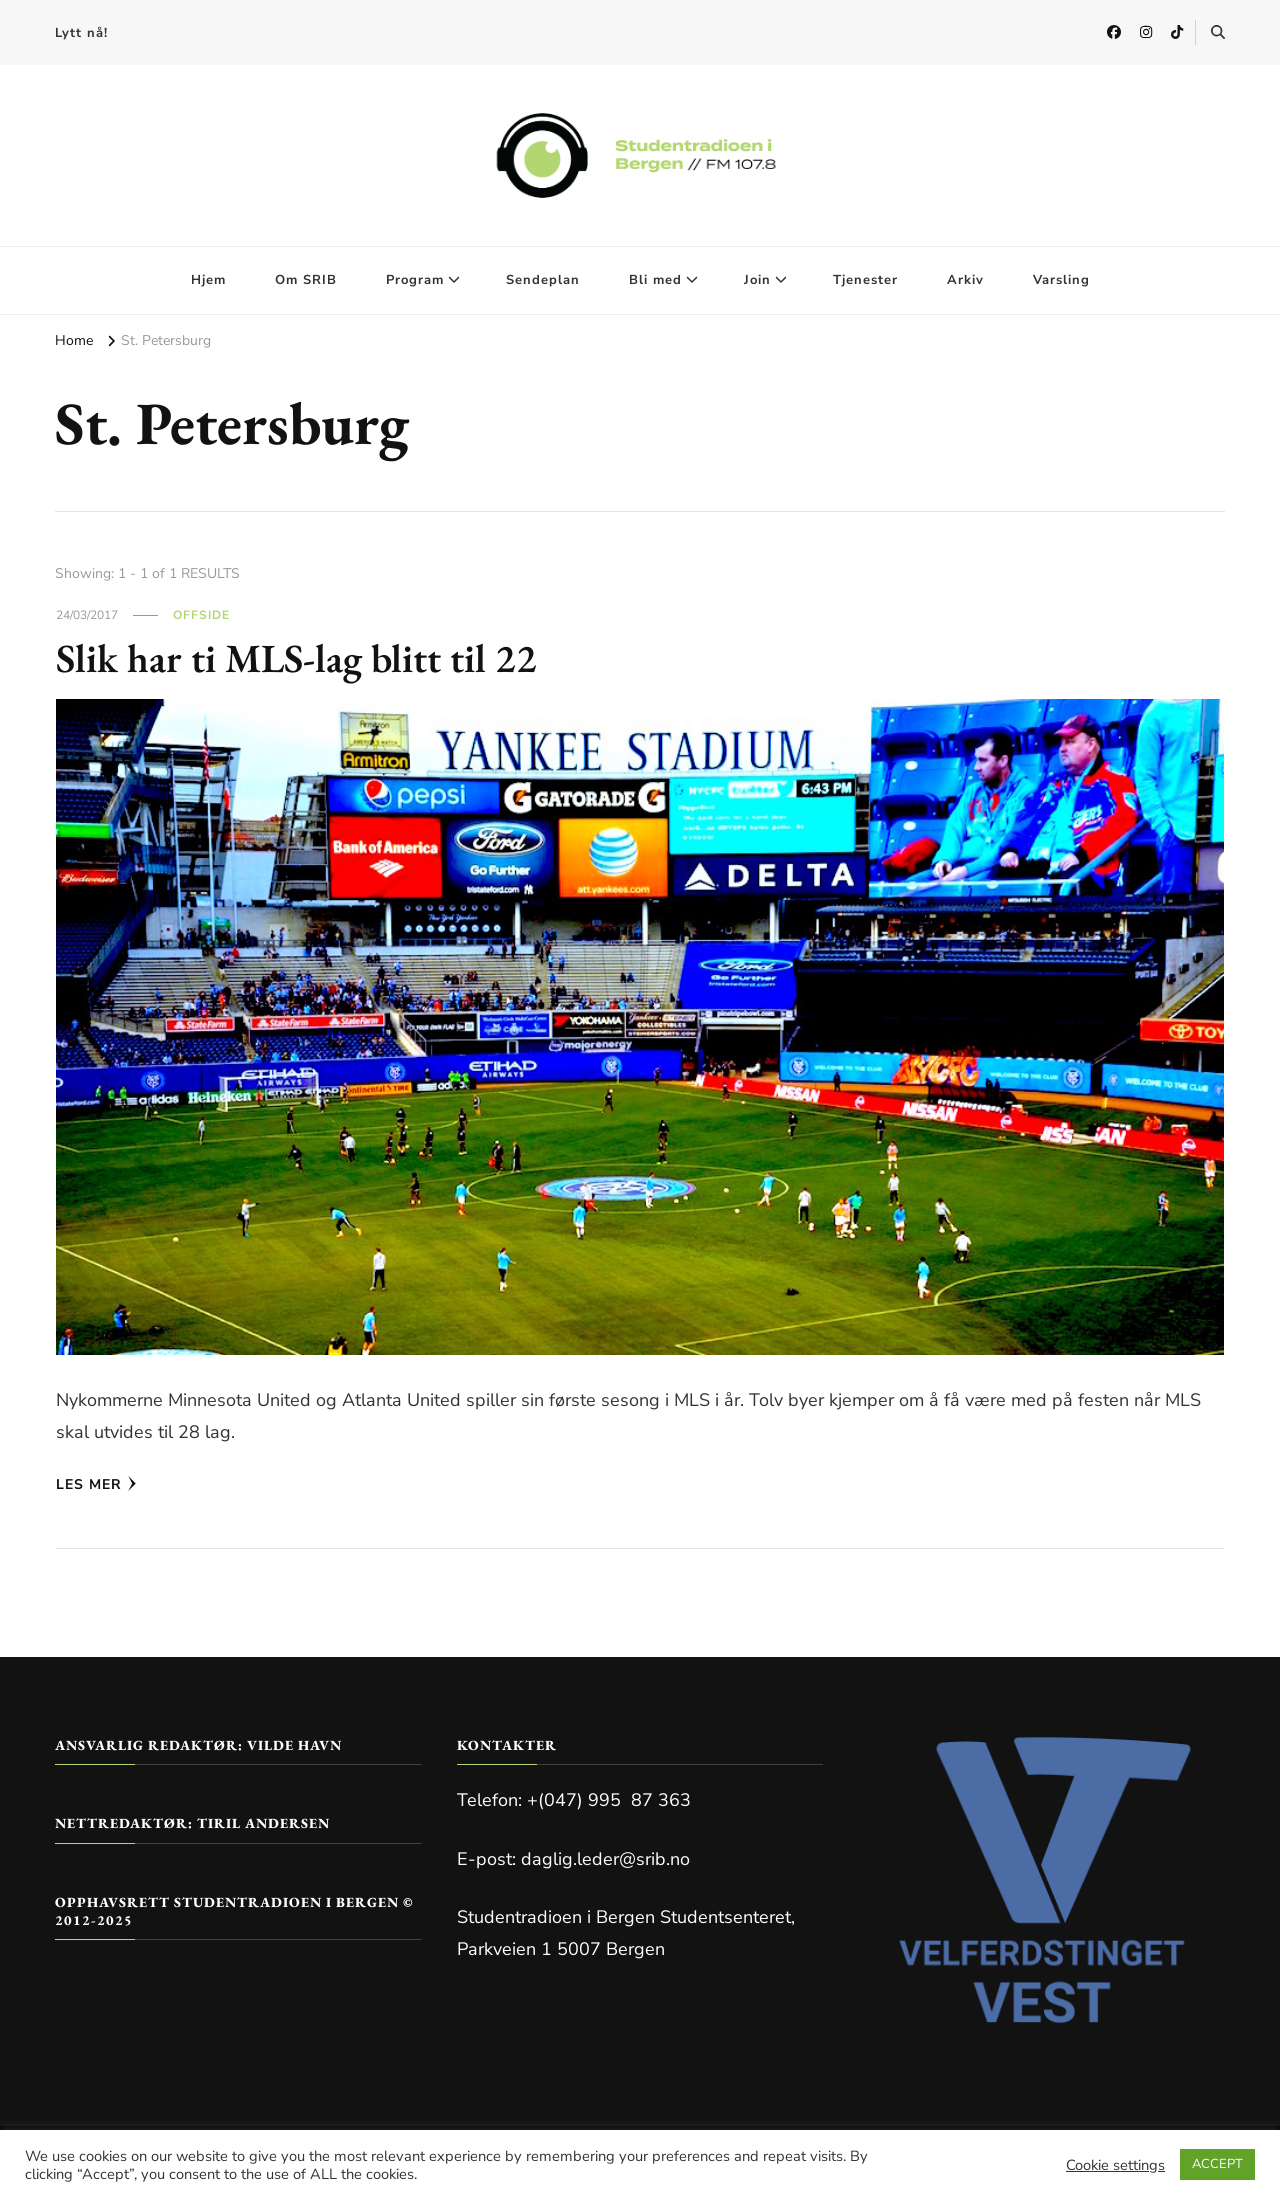  What do you see at coordinates (296, 658) in the screenshot?
I see `Slik har ti MLS-lag blitt til 22` at bounding box center [296, 658].